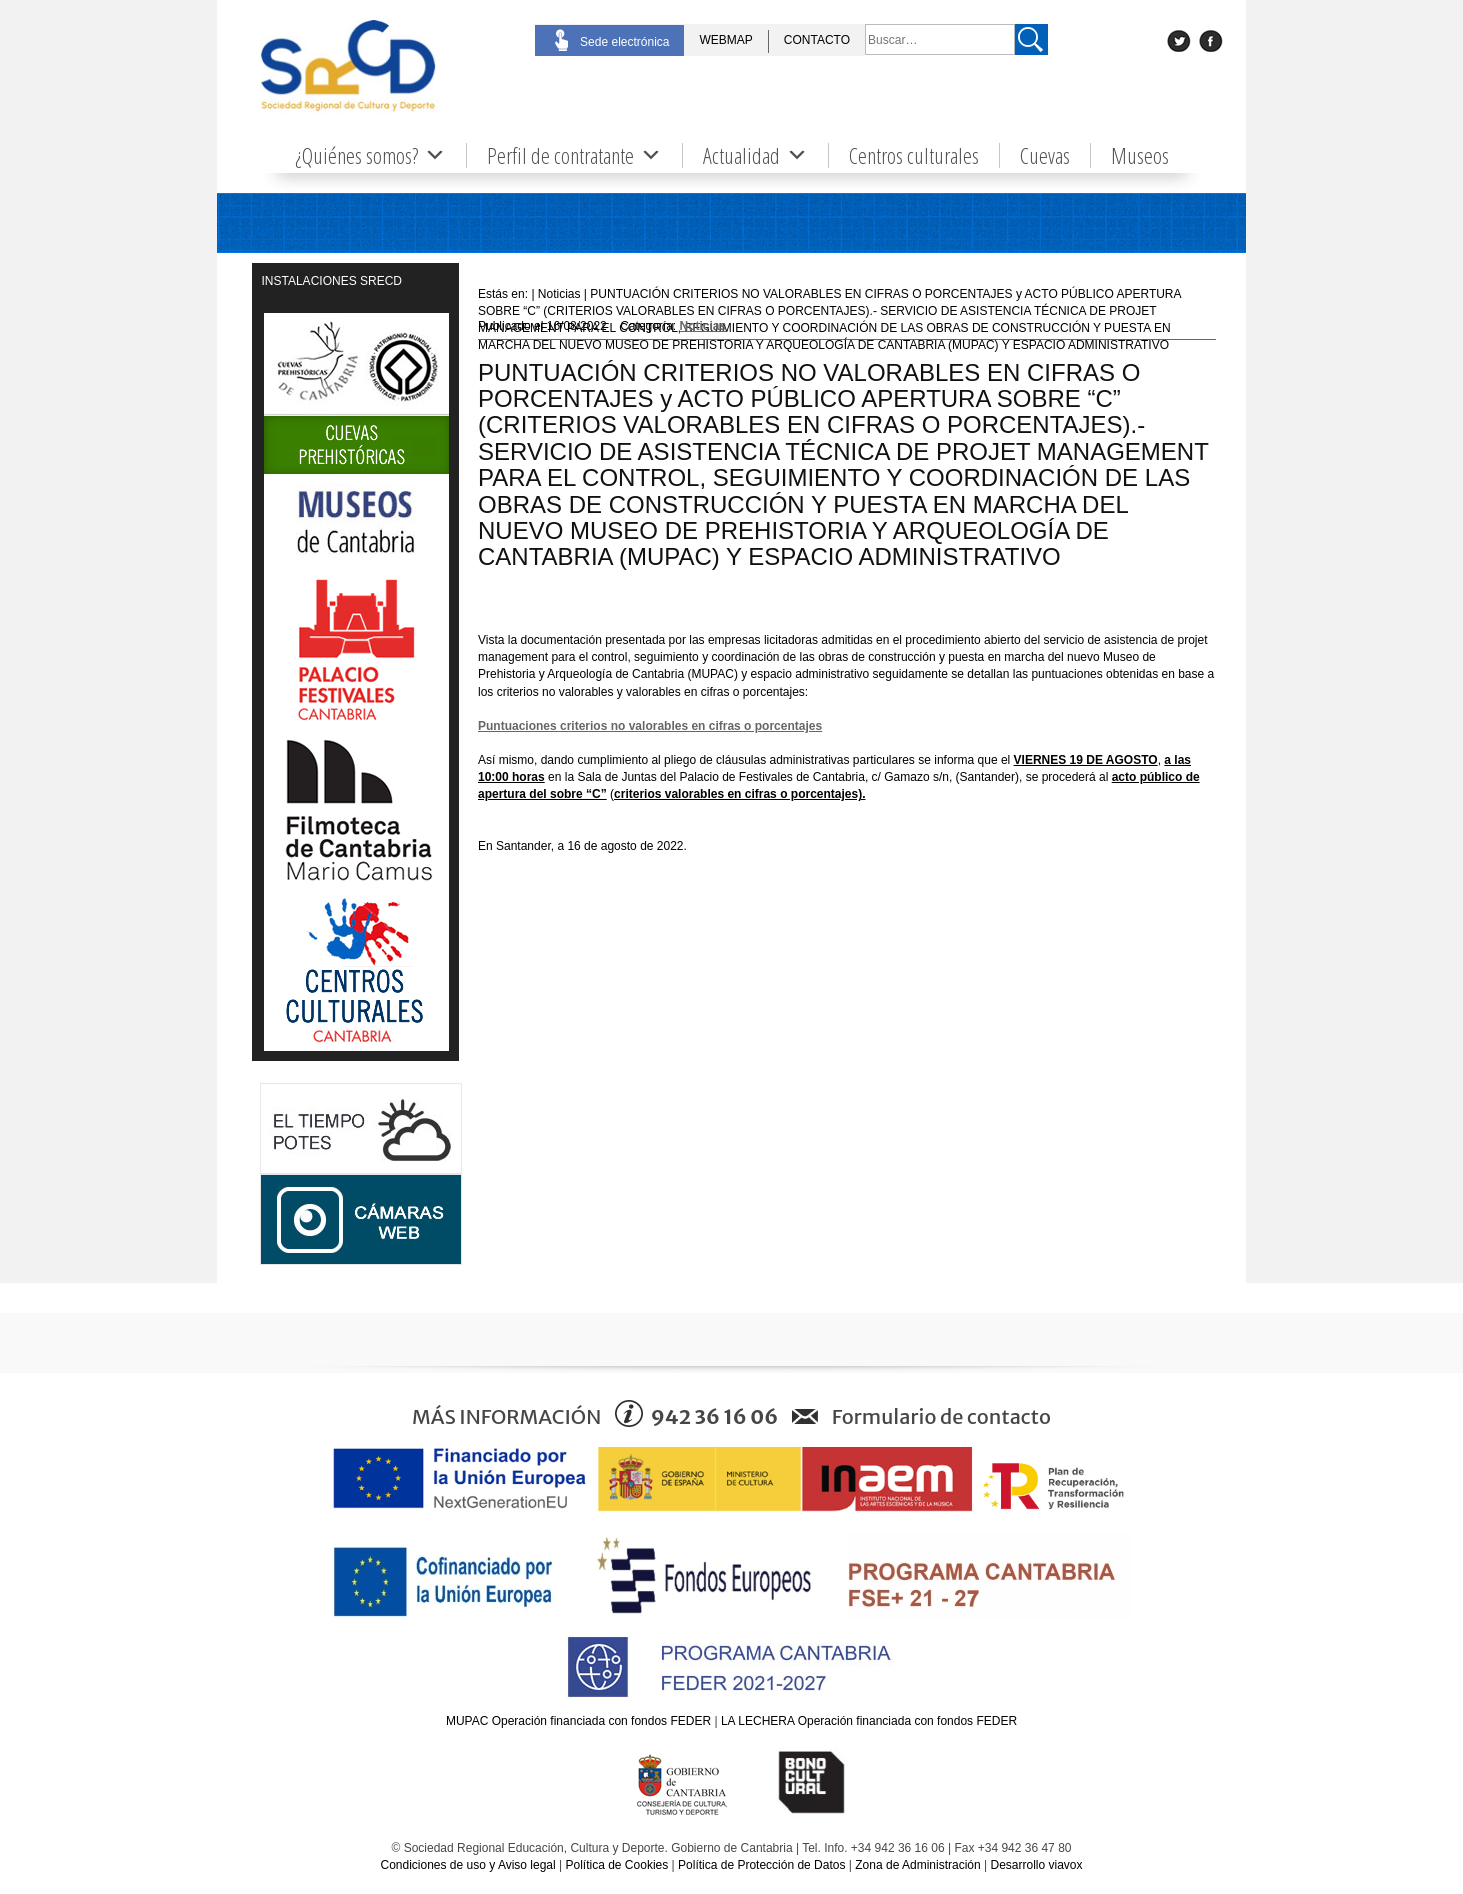 The image size is (1463, 1894). Describe the element at coordinates (1045, 155) in the screenshot. I see `Cuevas` at that location.